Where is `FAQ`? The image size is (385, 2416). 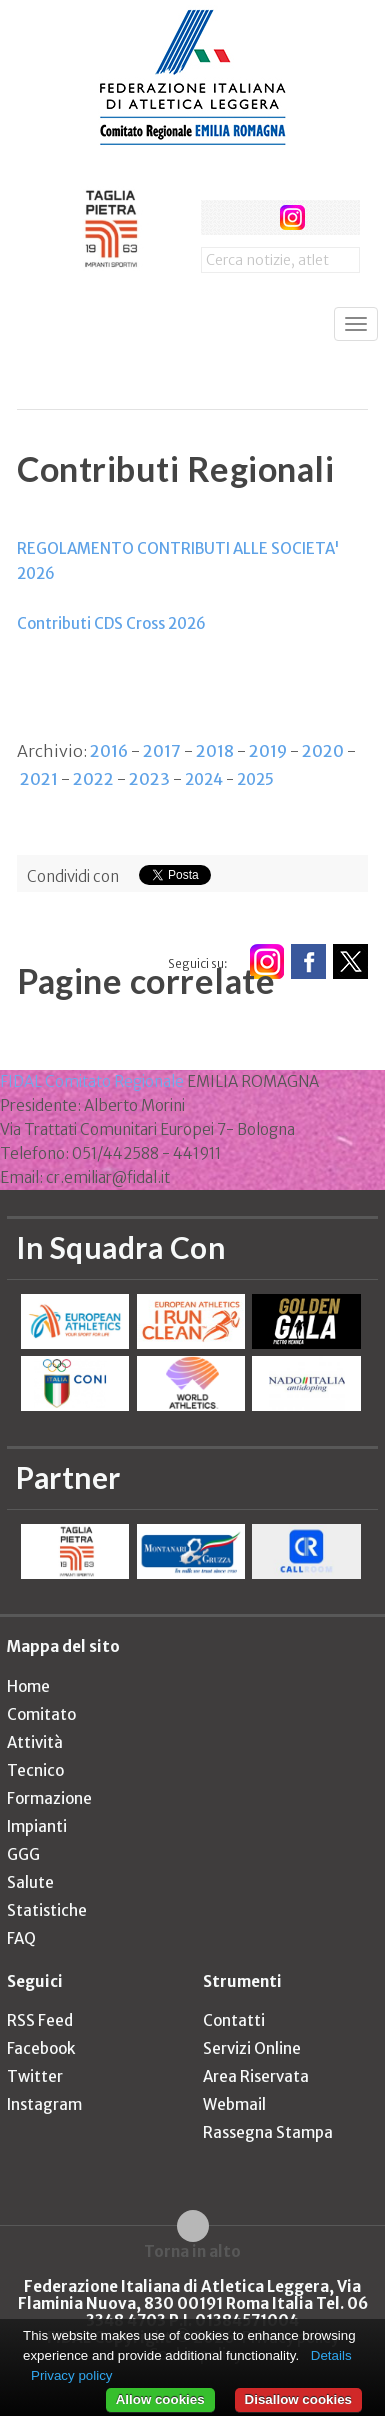 FAQ is located at coordinates (21, 1938).